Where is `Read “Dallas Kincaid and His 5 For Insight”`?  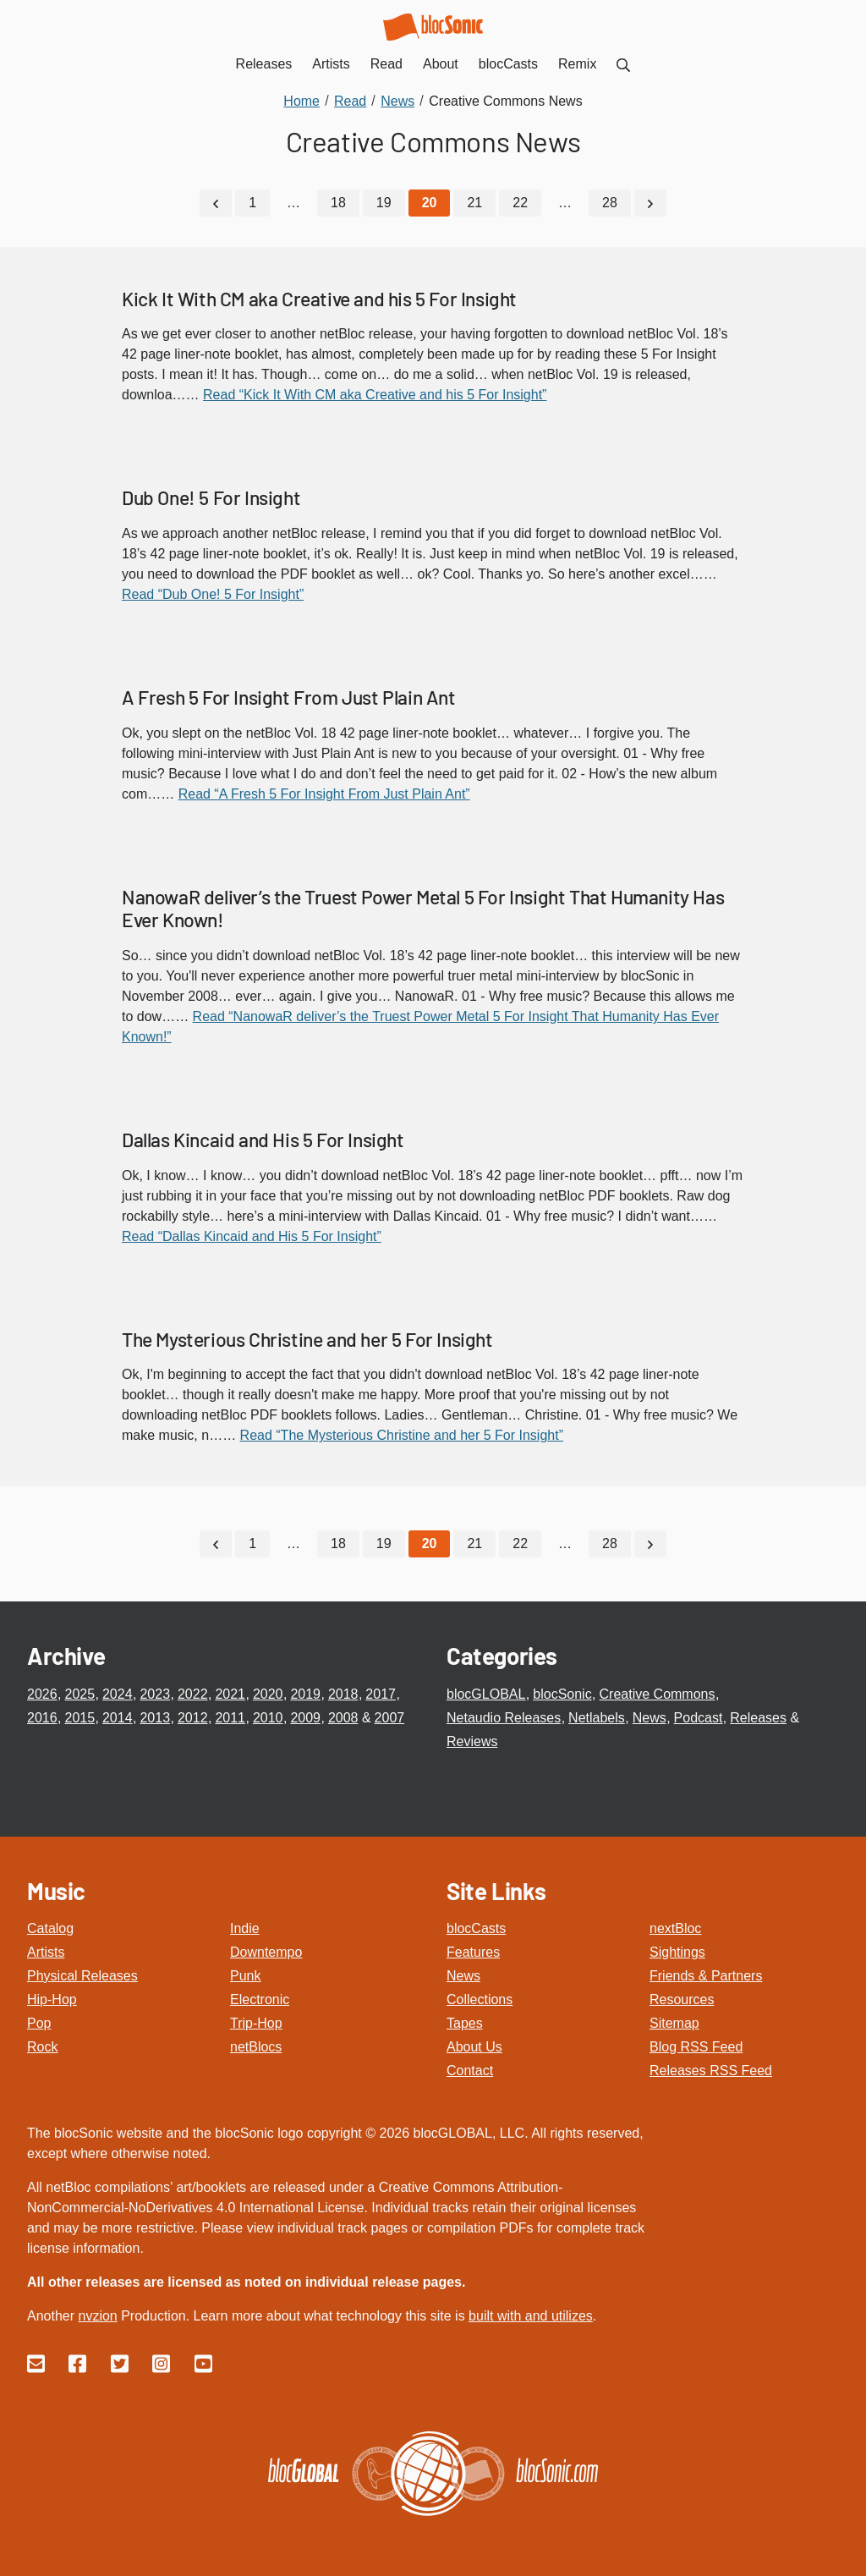
Read “Dallas Kincaid and His 5 For Insight” is located at coordinates (251, 1236).